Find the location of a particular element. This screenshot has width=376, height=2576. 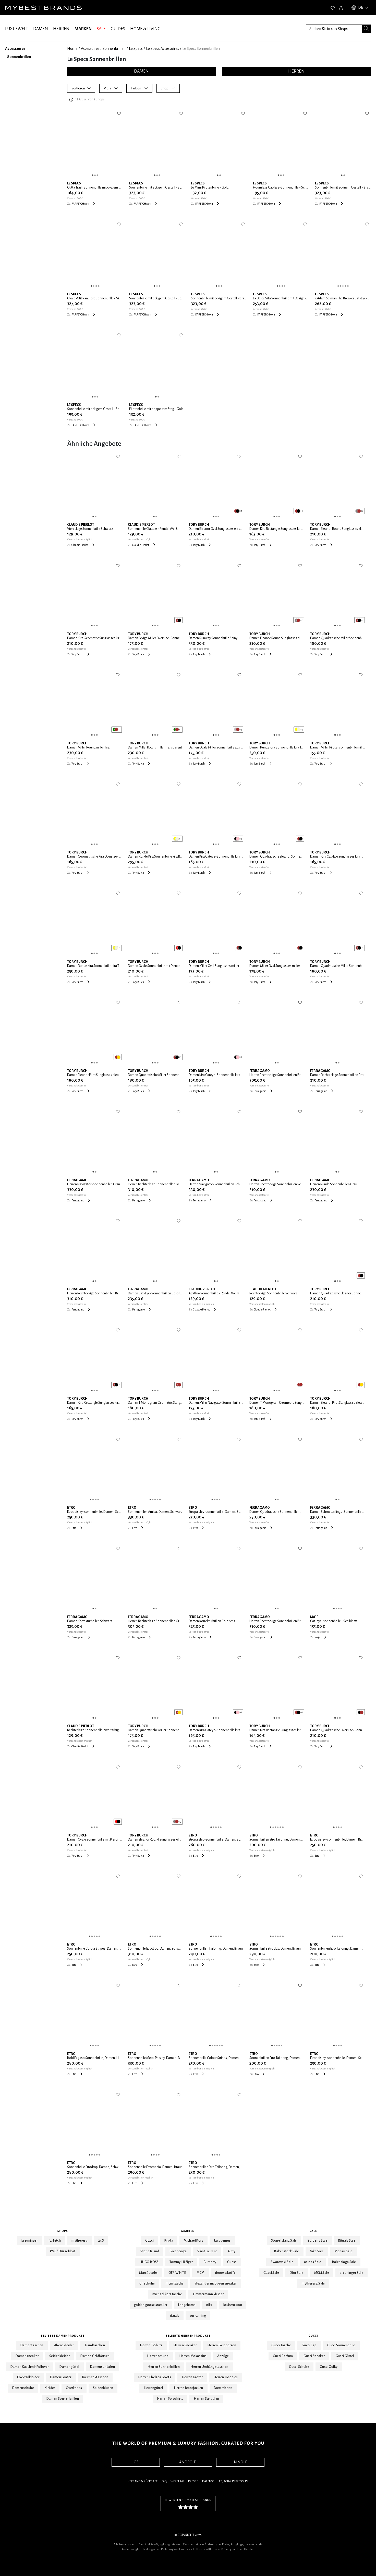

Gucci Sonnenbrille is located at coordinates (341, 2345).